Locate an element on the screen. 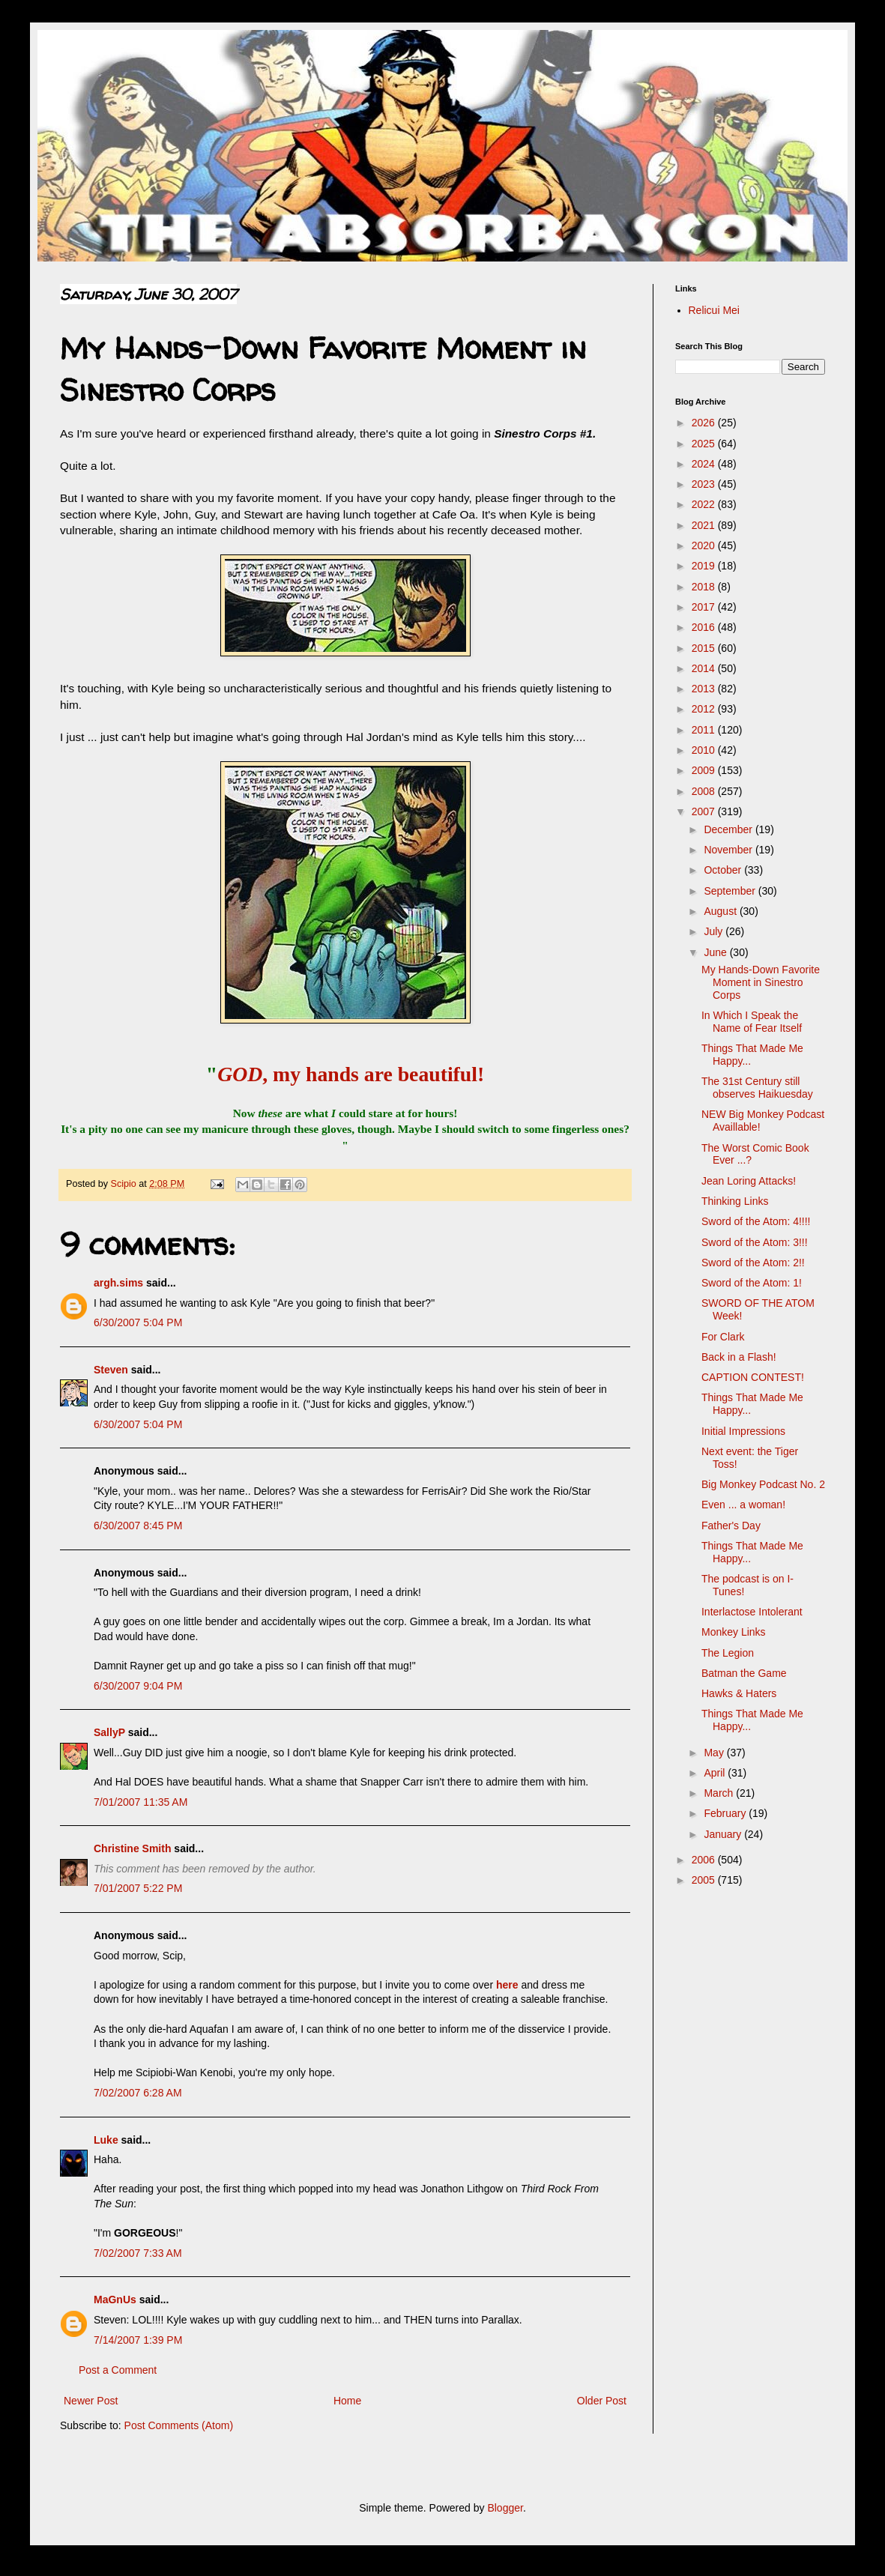 The width and height of the screenshot is (885, 2576). 7/01/2007 11:35 AM is located at coordinates (140, 1802).